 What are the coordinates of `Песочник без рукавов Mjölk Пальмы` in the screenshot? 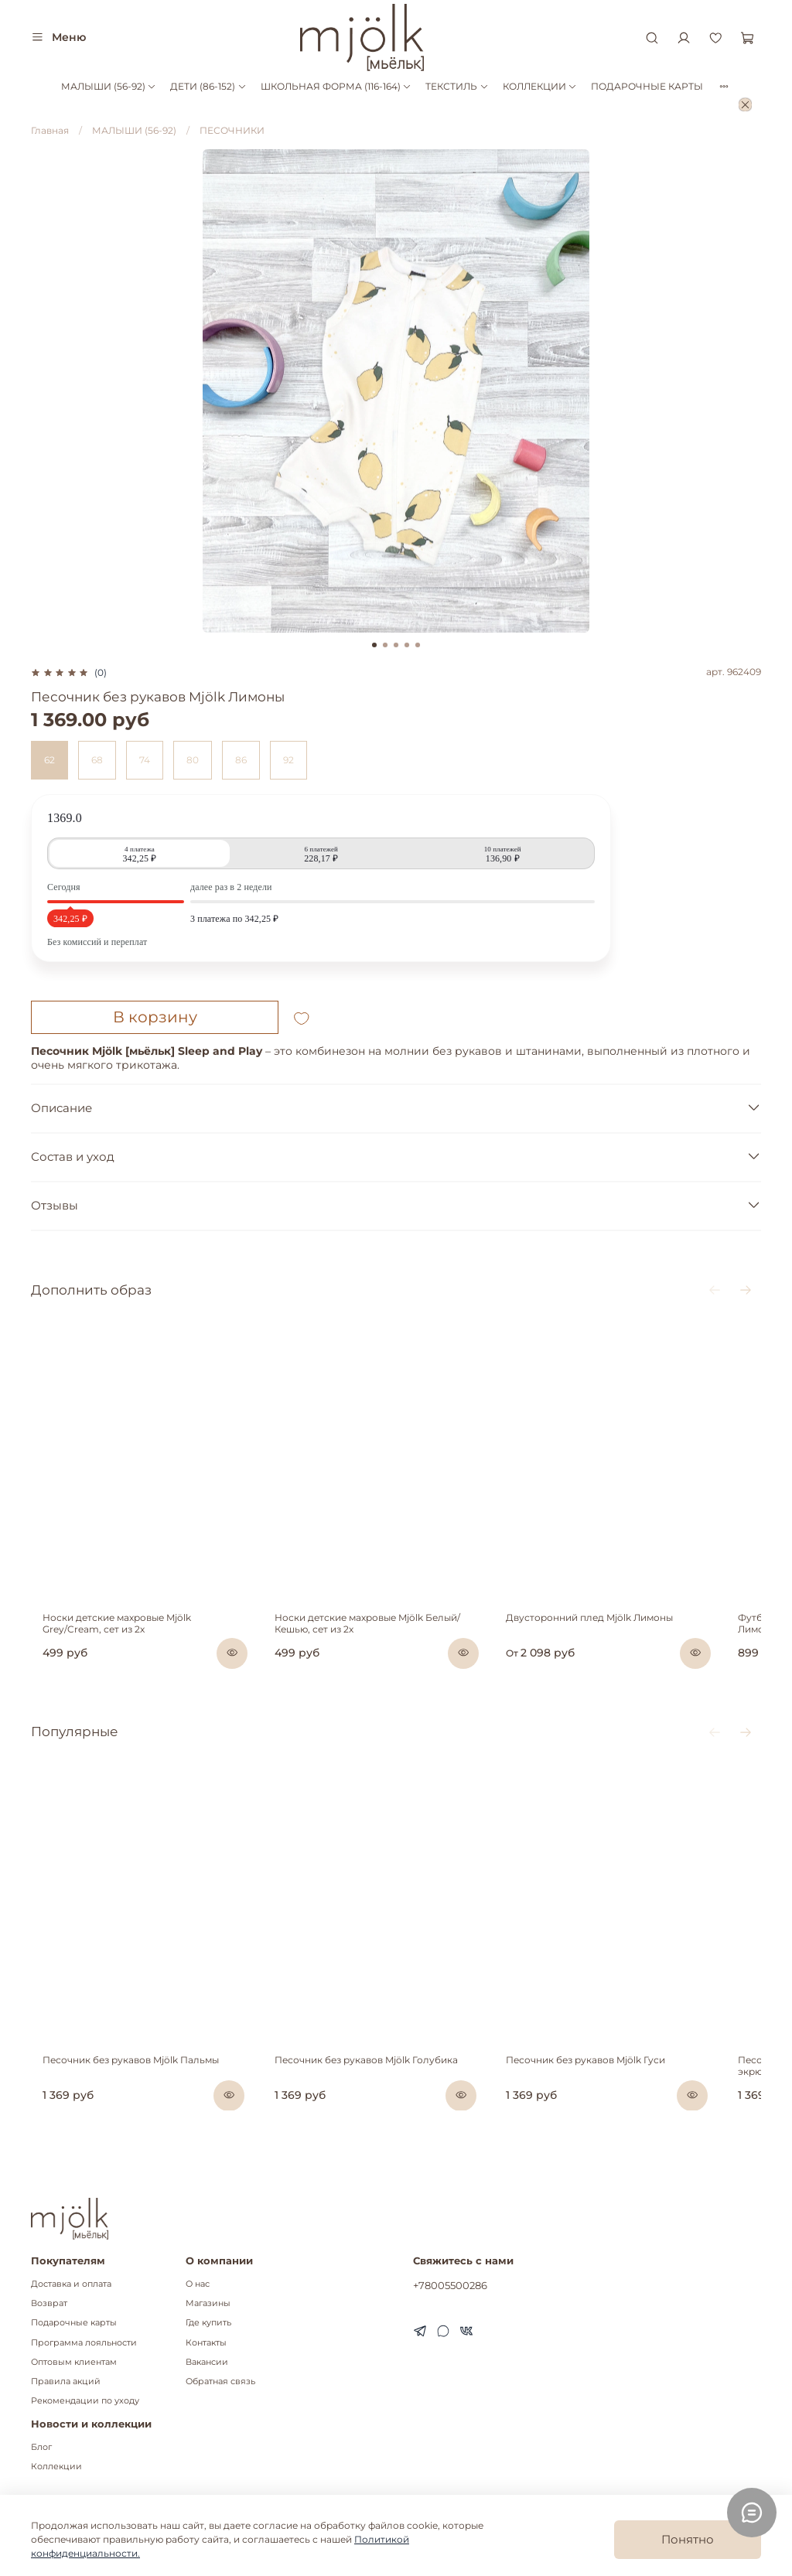 It's located at (119, 2118).